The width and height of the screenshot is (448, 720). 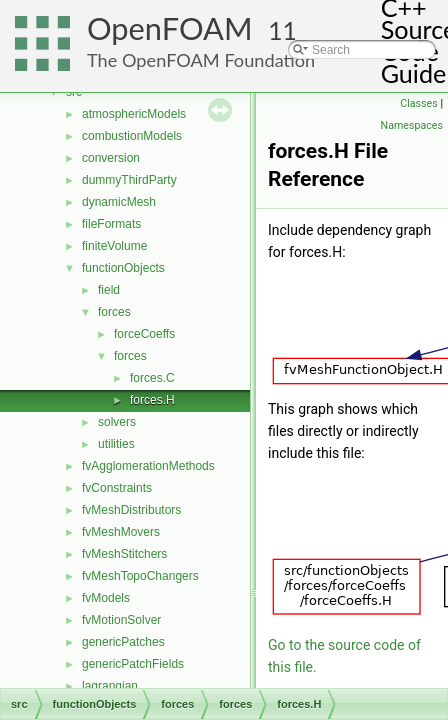 What do you see at coordinates (418, 103) in the screenshot?
I see `Classes` at bounding box center [418, 103].